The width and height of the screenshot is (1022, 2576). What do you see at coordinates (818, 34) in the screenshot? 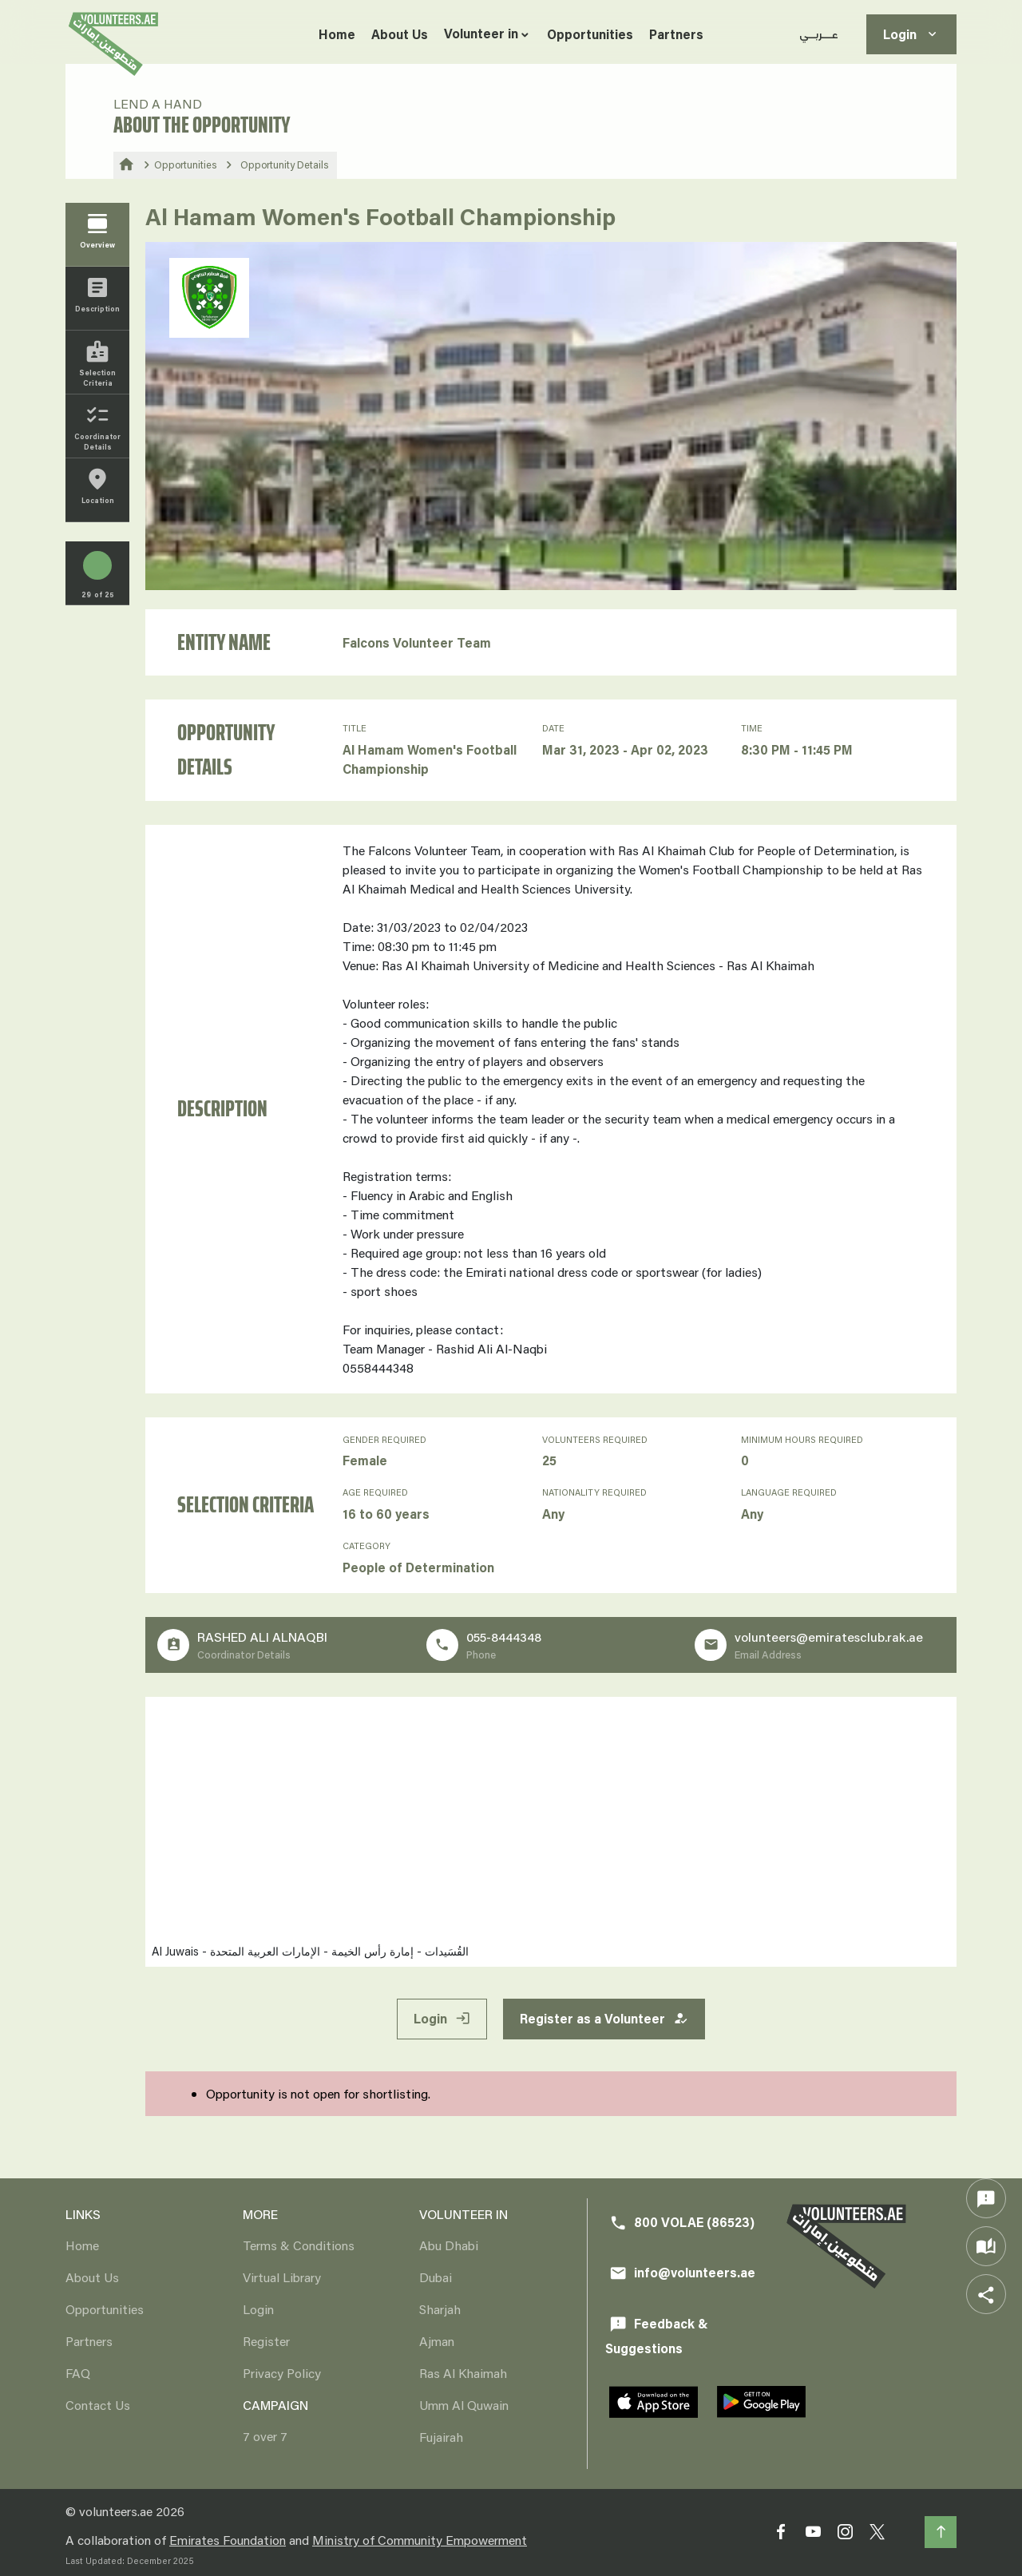
I see `عـــربــي` at bounding box center [818, 34].